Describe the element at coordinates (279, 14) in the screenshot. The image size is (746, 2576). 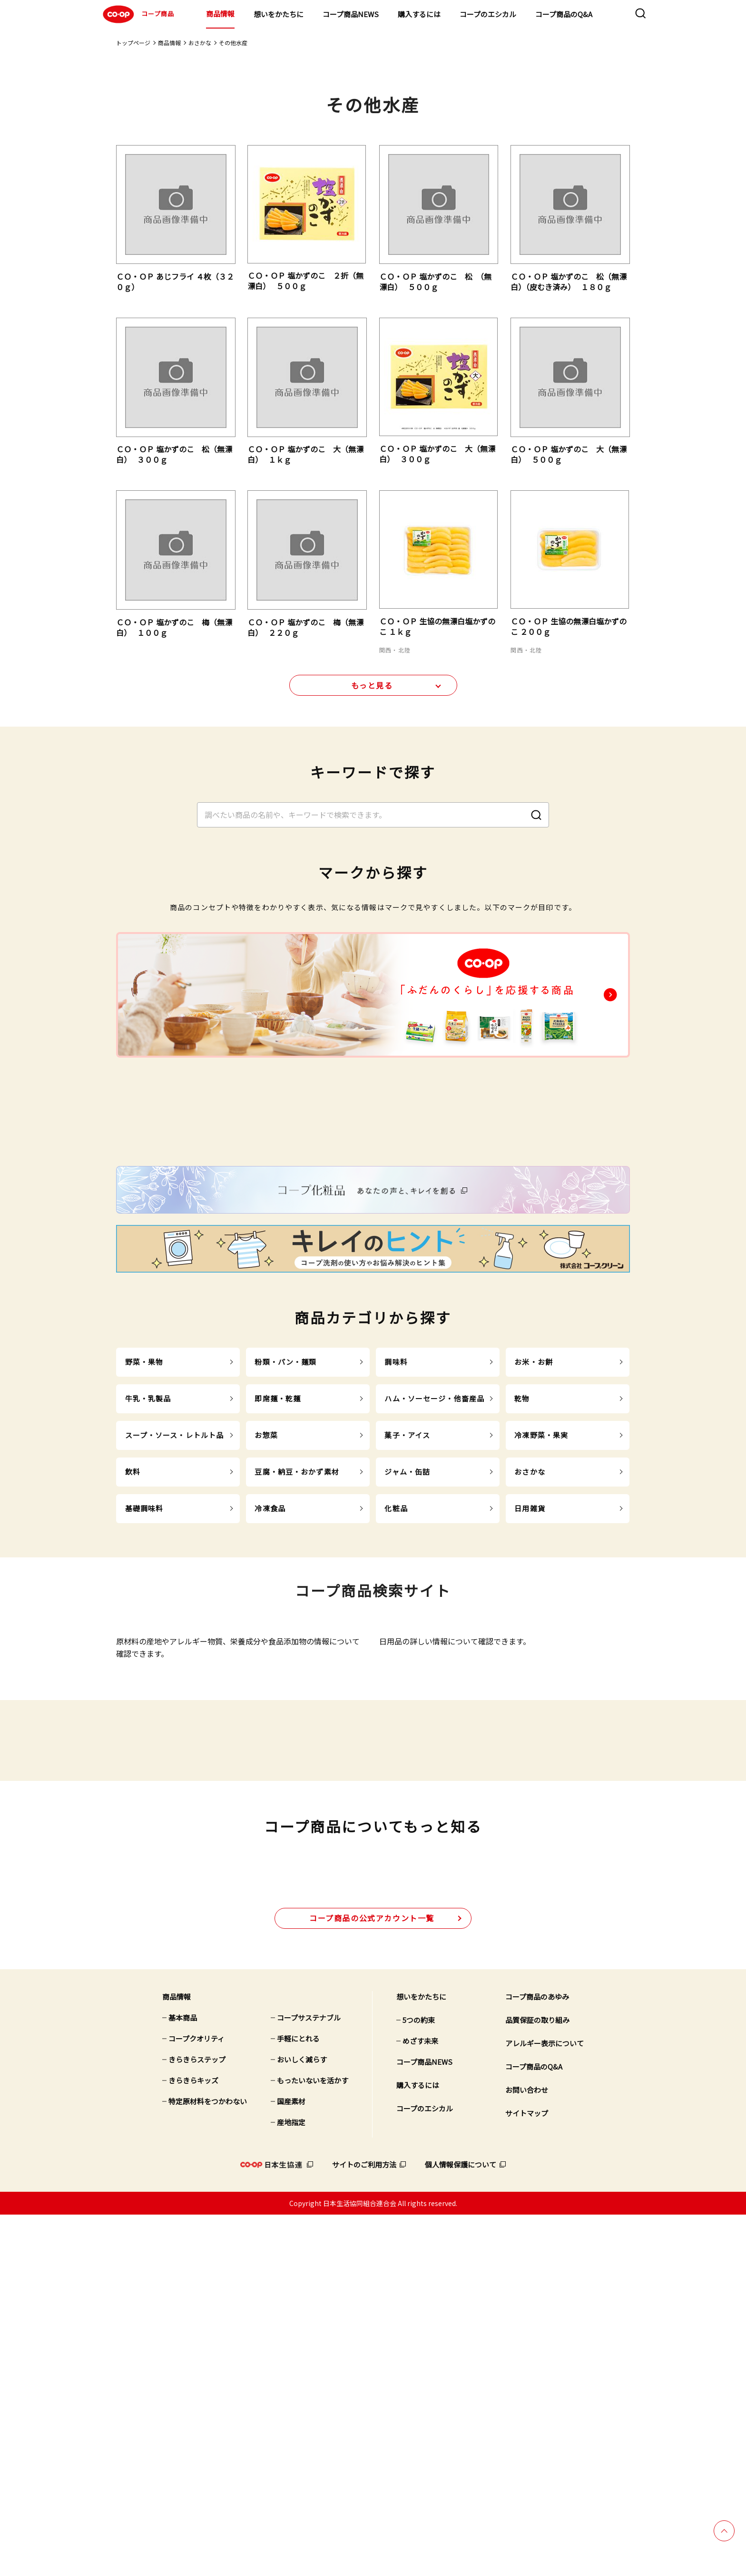
I see `想いをかたちに` at that location.